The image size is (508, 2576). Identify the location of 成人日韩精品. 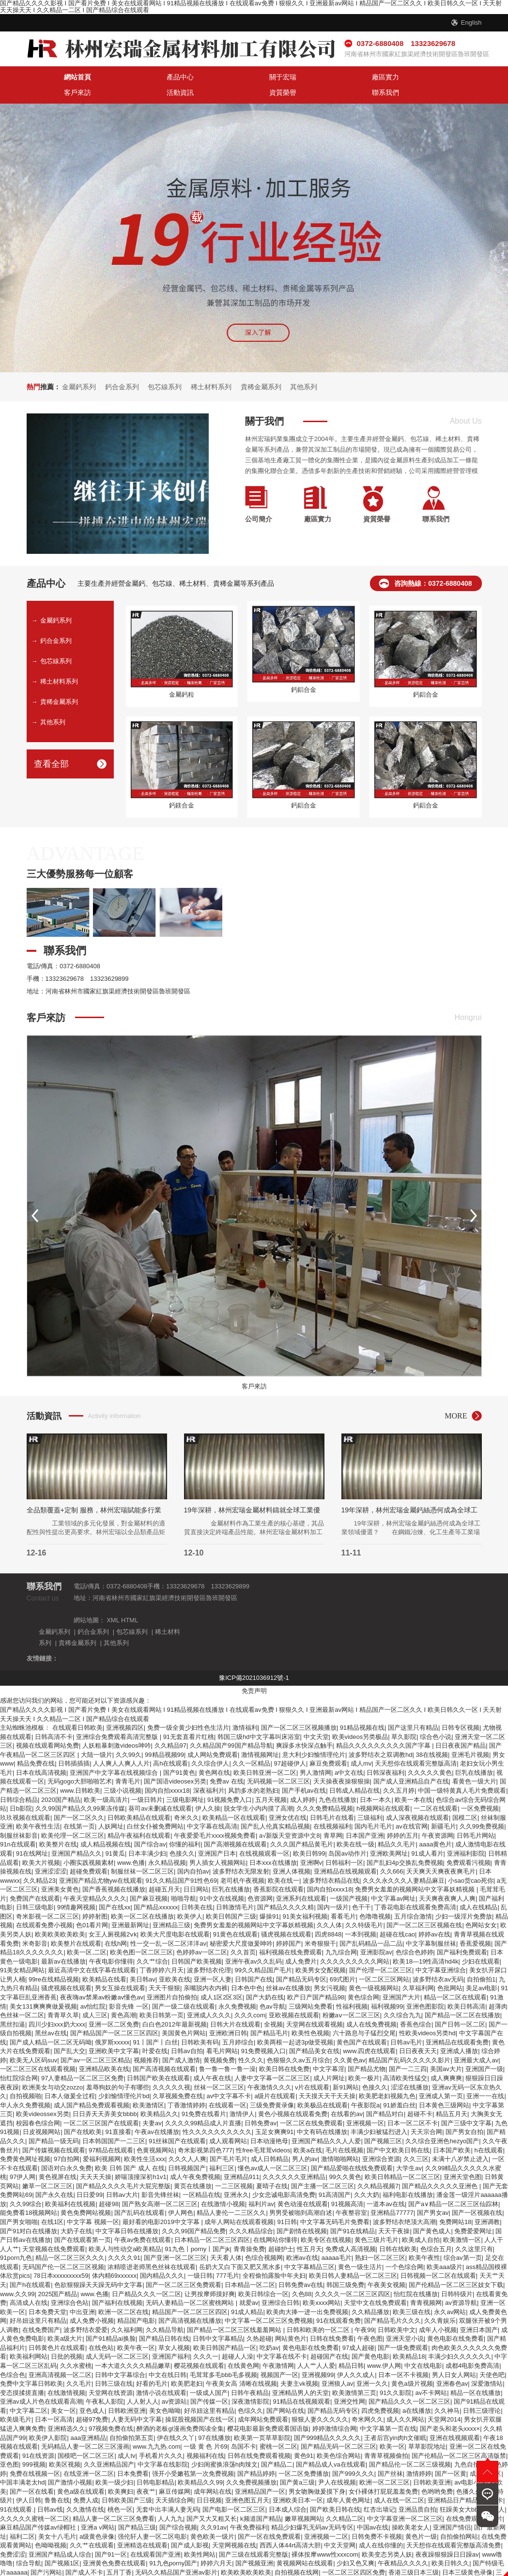
(270, 2140).